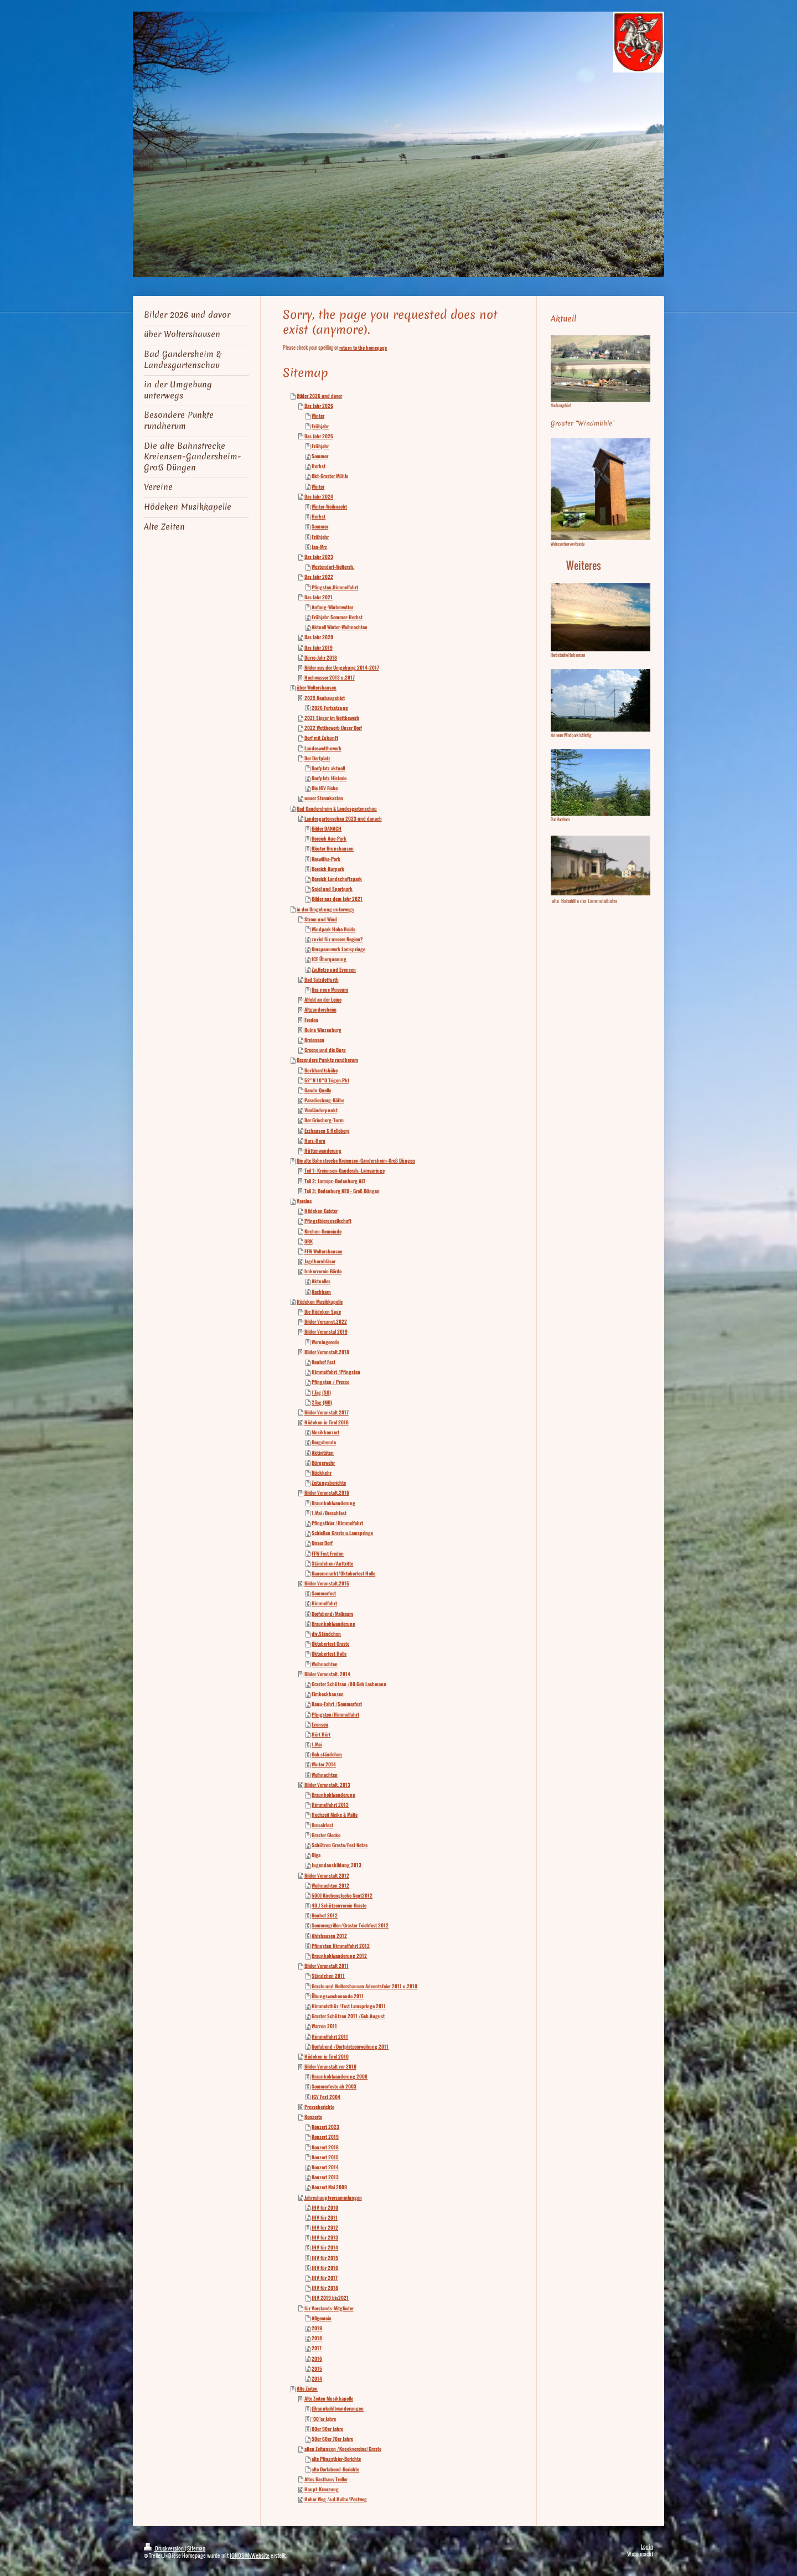 Image resolution: width=797 pixels, height=2576 pixels. Describe the element at coordinates (318, 557) in the screenshot. I see `Das Jahr 2023` at that location.